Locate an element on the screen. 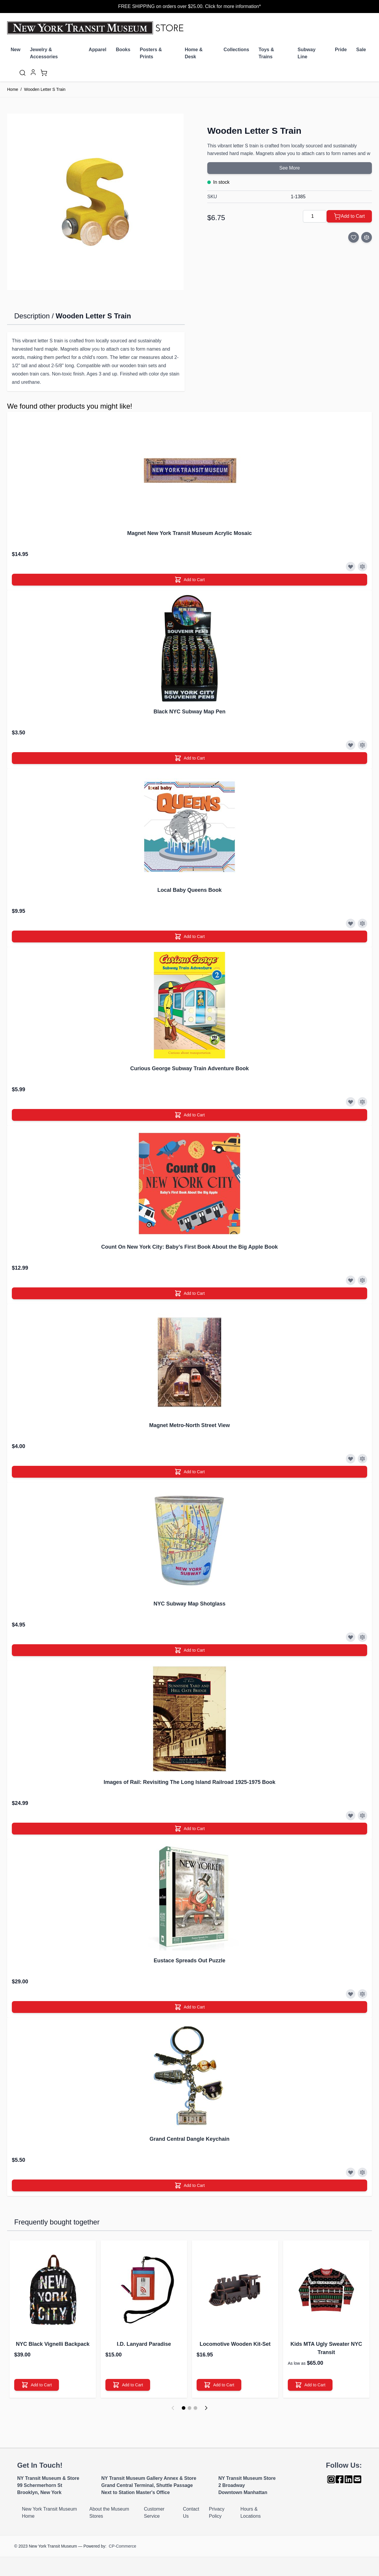  FREE SHIPPING on orders over $25.00. Click for more information* is located at coordinates (189, 6).